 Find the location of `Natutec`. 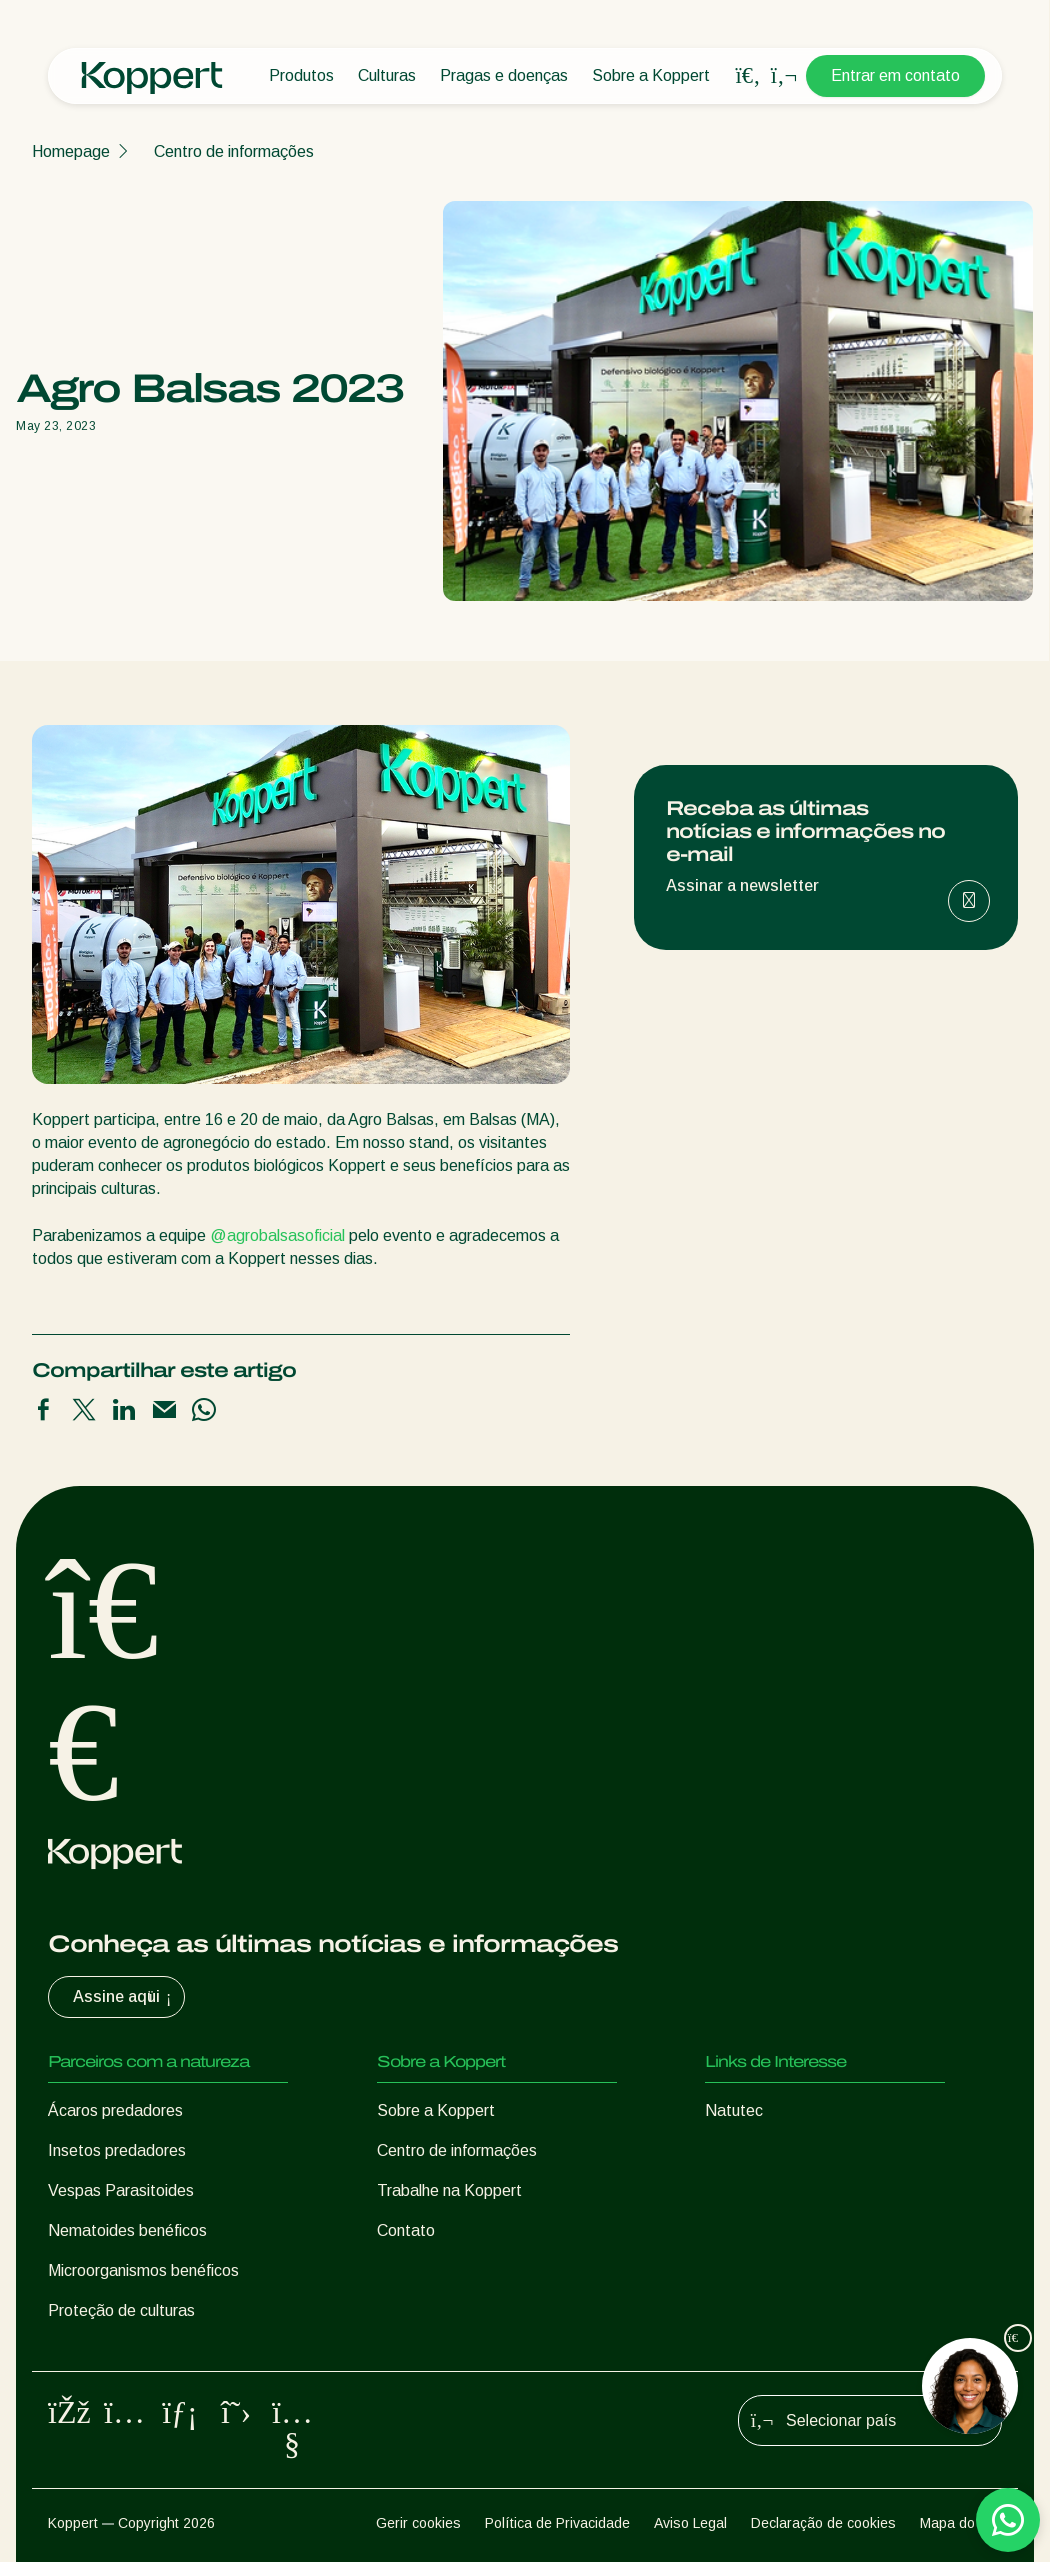

Natutec is located at coordinates (734, 2110).